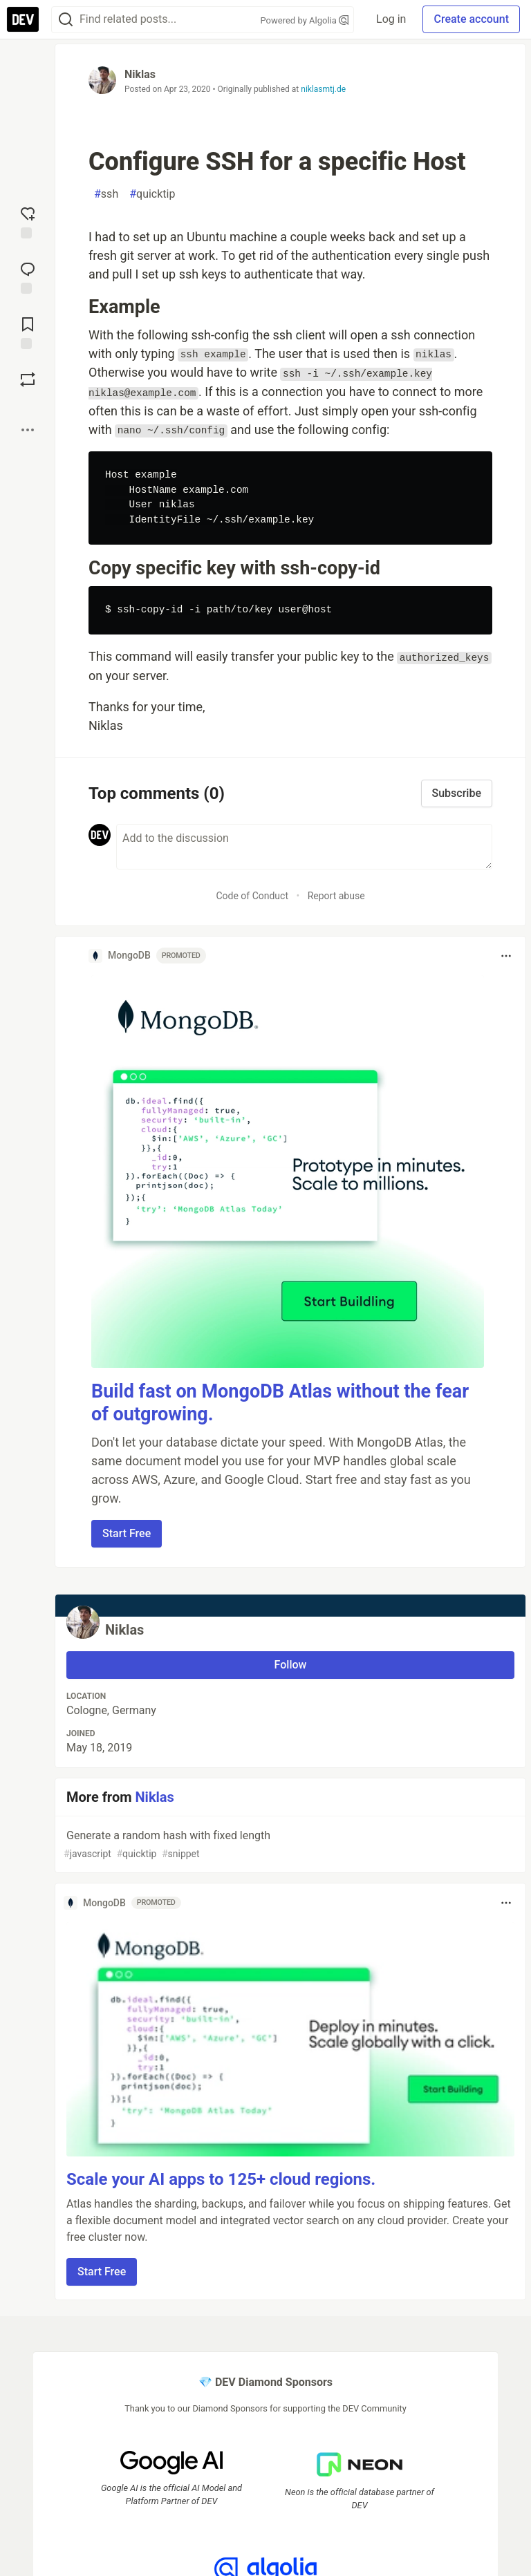 This screenshot has width=531, height=2576. What do you see at coordinates (152, 194) in the screenshot?
I see `quicktip` at bounding box center [152, 194].